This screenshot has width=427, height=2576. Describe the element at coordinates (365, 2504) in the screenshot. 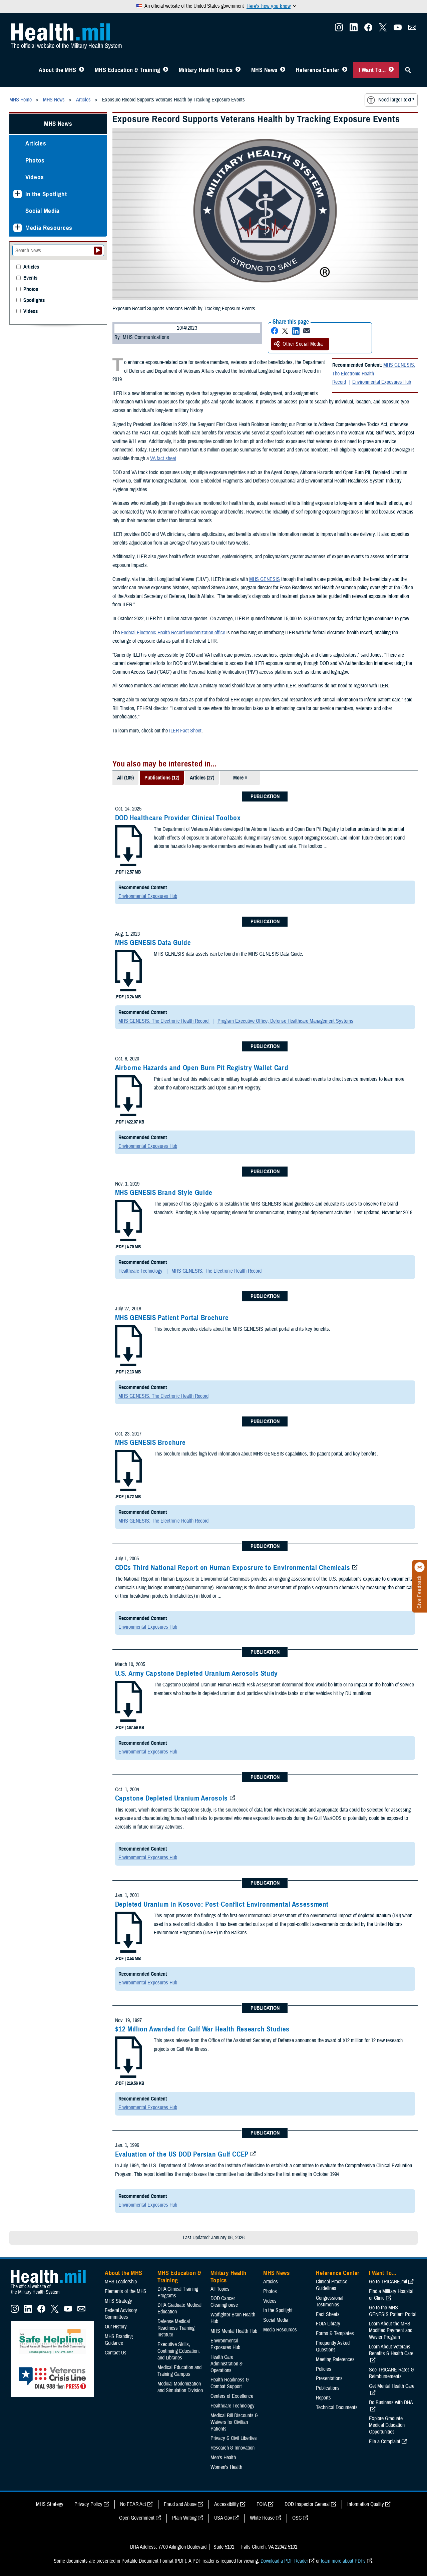

I see `Information Quality` at that location.